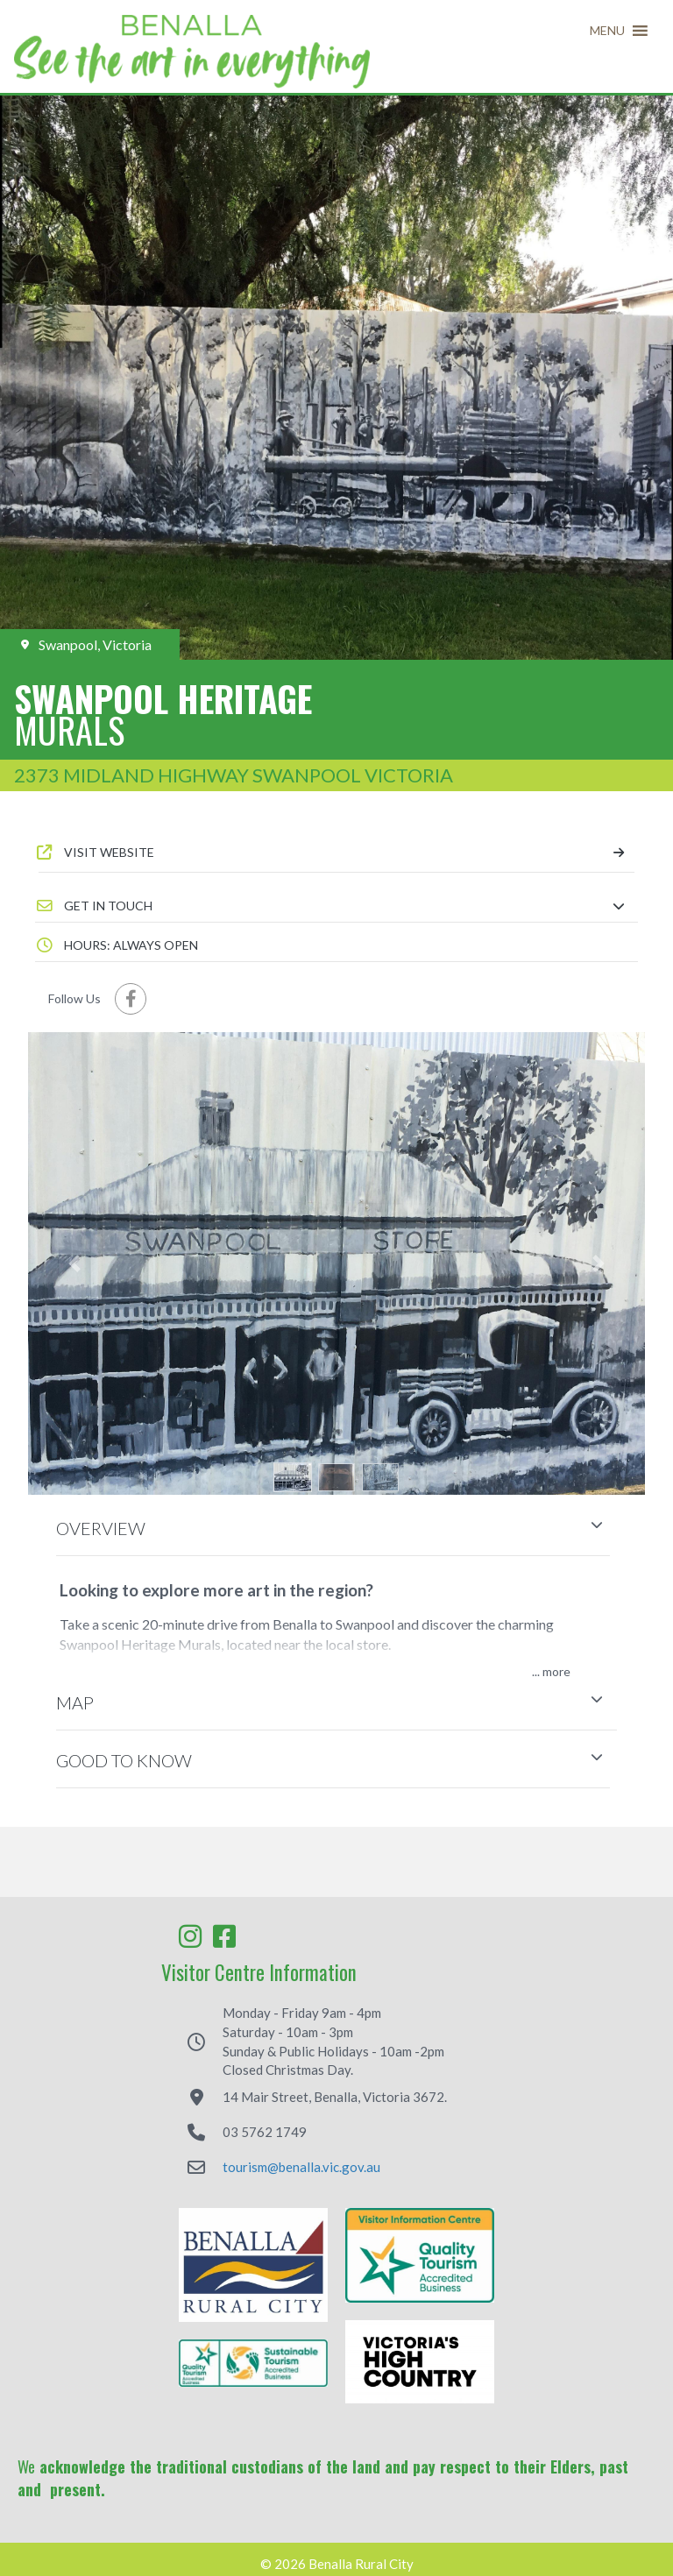  I want to click on [button], so click(607, 31).